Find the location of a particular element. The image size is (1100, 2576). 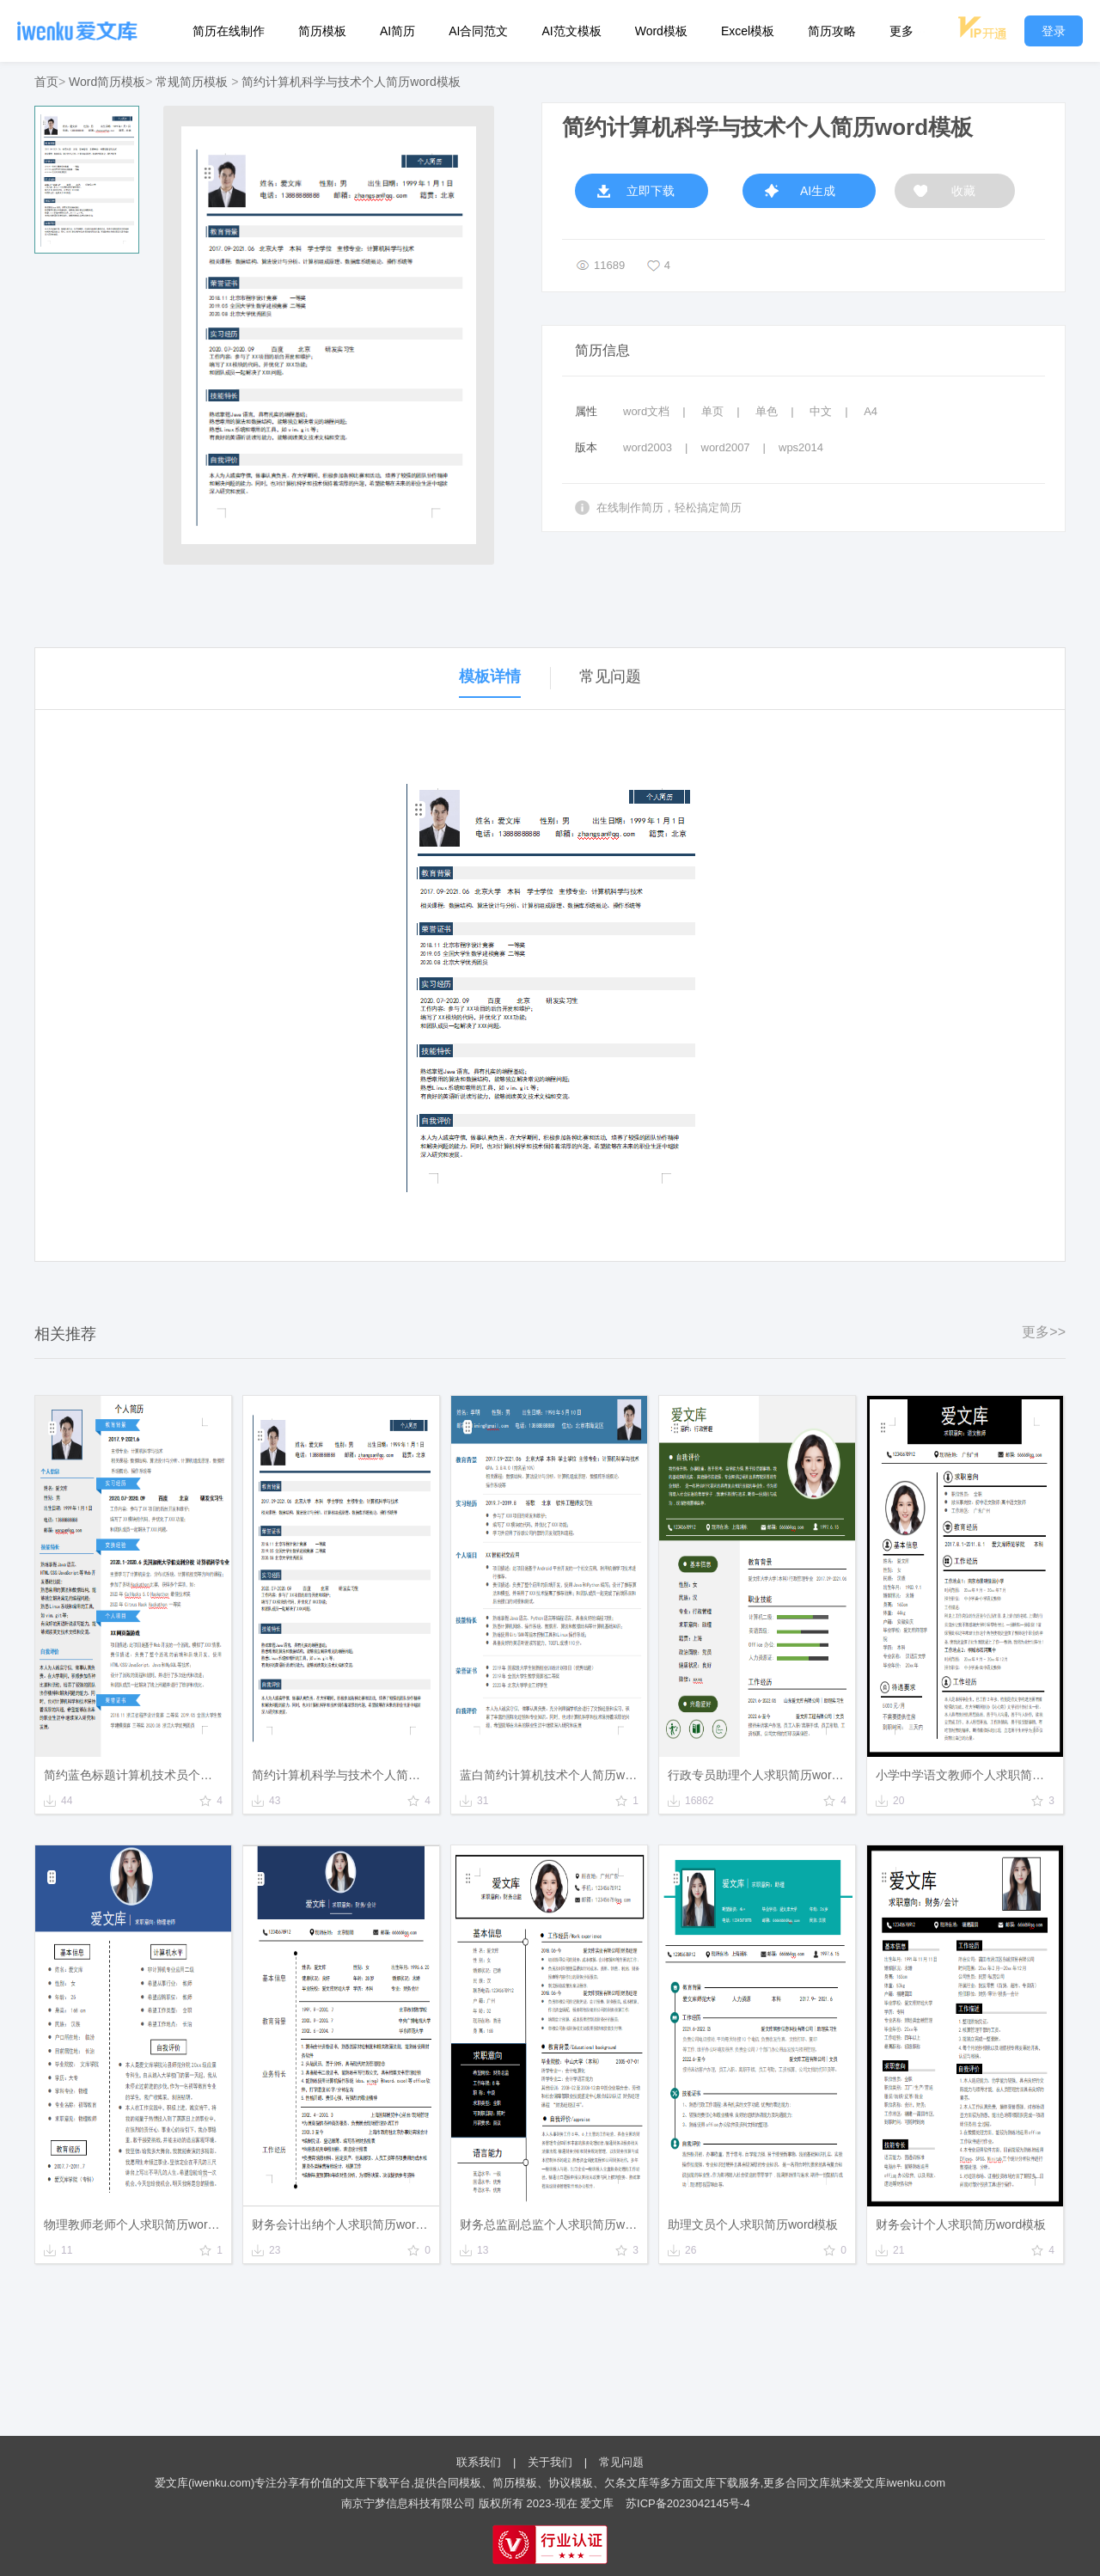

word2007 is located at coordinates (725, 447).